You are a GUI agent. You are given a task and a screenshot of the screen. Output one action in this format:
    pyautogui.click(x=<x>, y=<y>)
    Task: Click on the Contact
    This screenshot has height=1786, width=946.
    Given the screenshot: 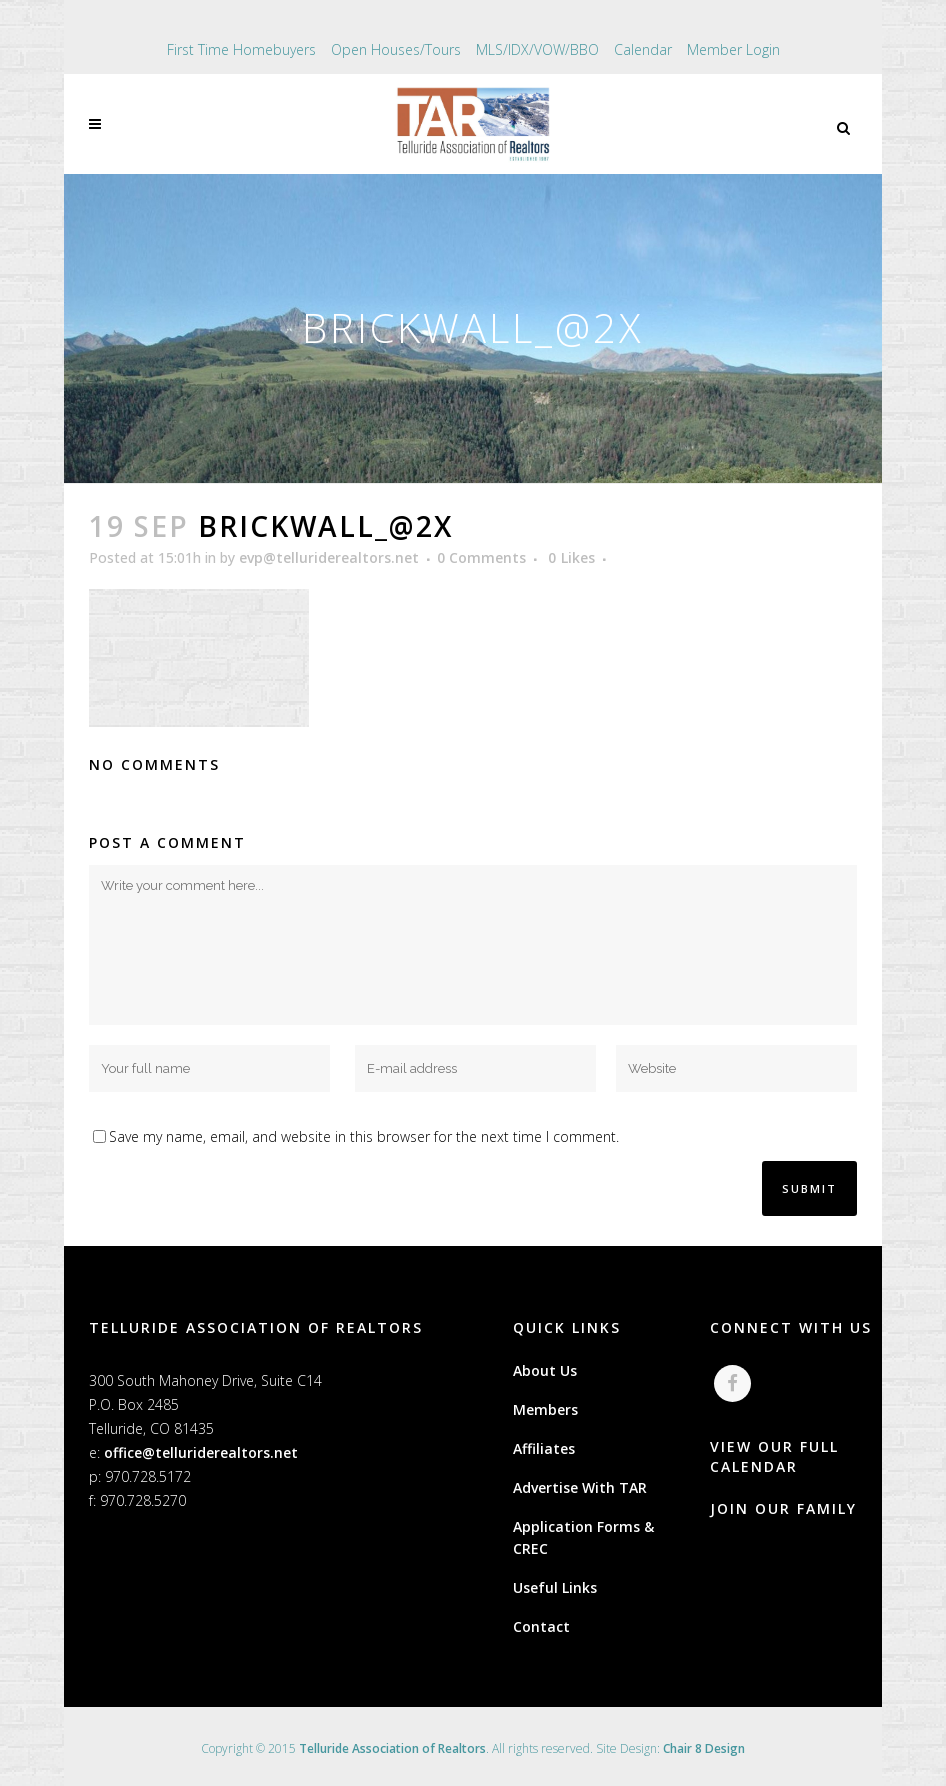 What is the action you would take?
    pyautogui.click(x=541, y=1626)
    